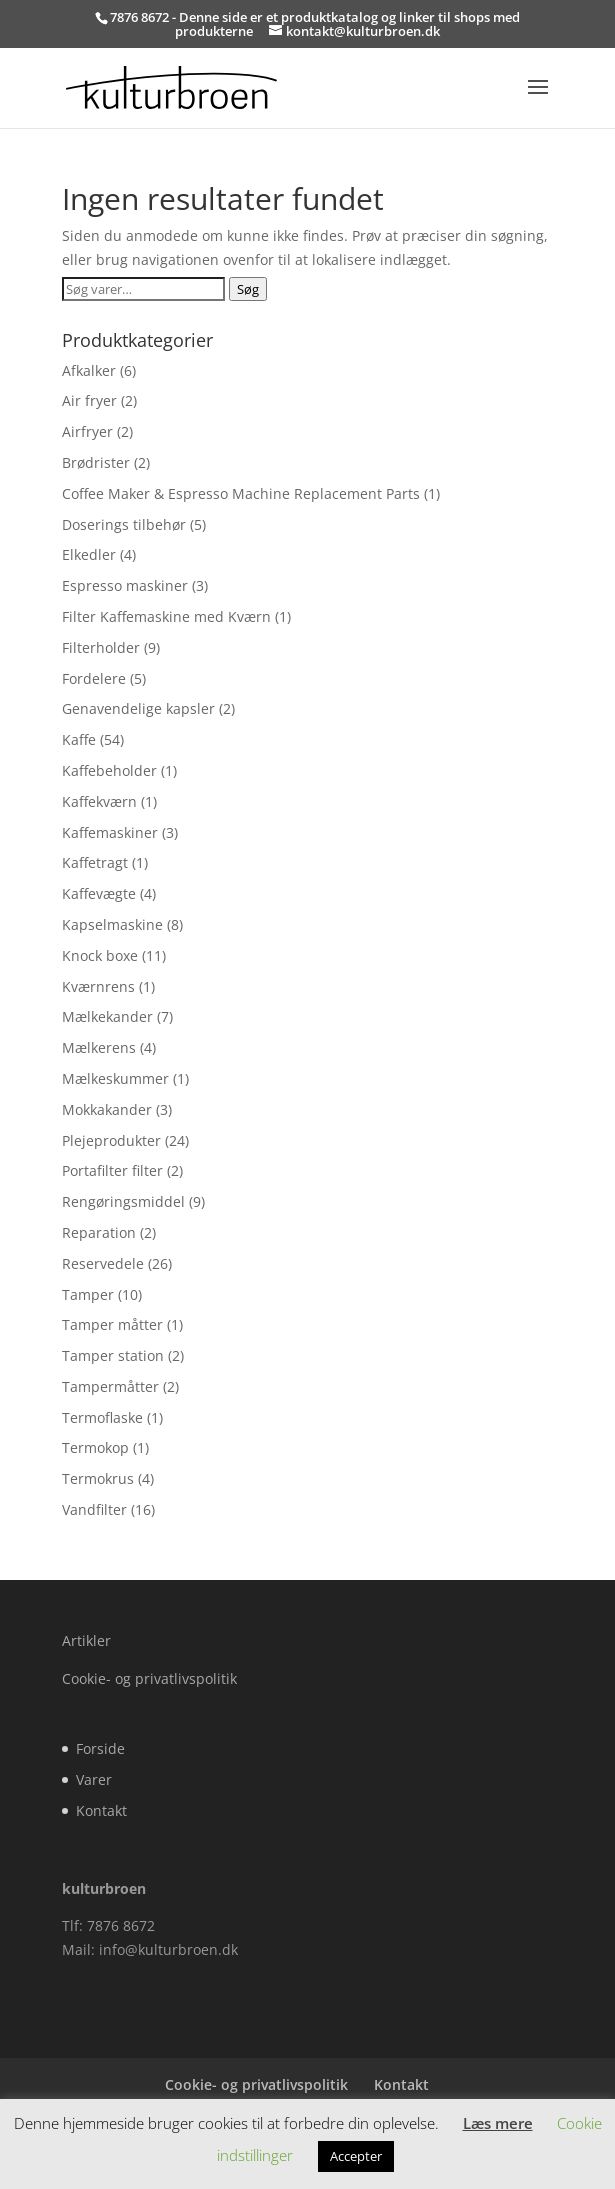  What do you see at coordinates (98, 1478) in the screenshot?
I see `Termokrus` at bounding box center [98, 1478].